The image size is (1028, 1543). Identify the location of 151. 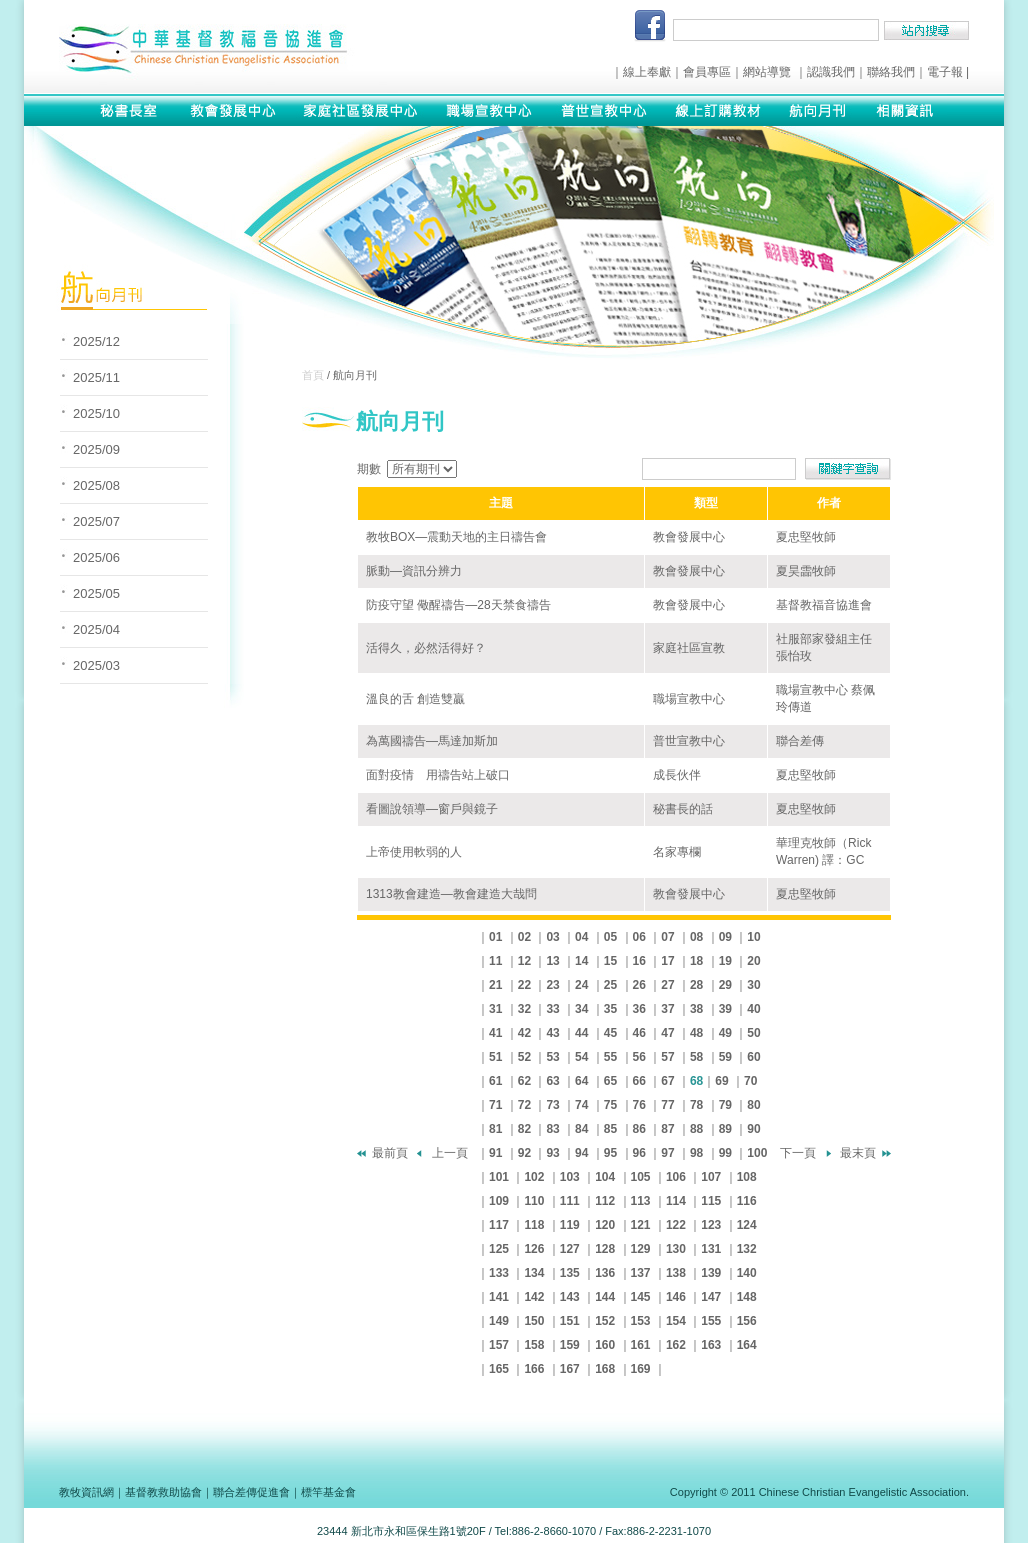
(570, 1321).